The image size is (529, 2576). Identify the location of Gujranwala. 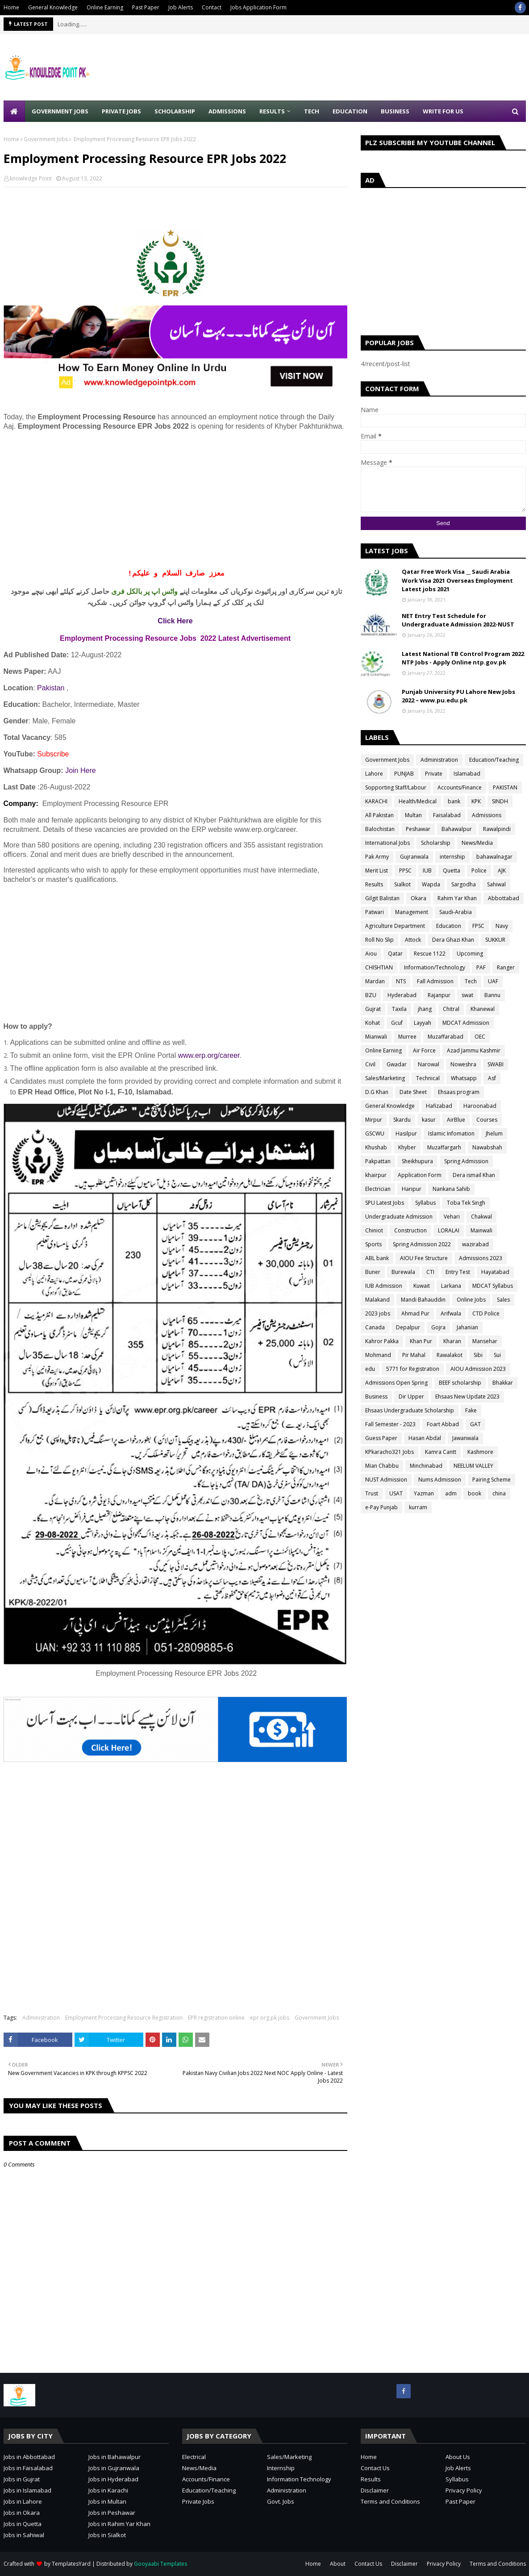
(414, 856).